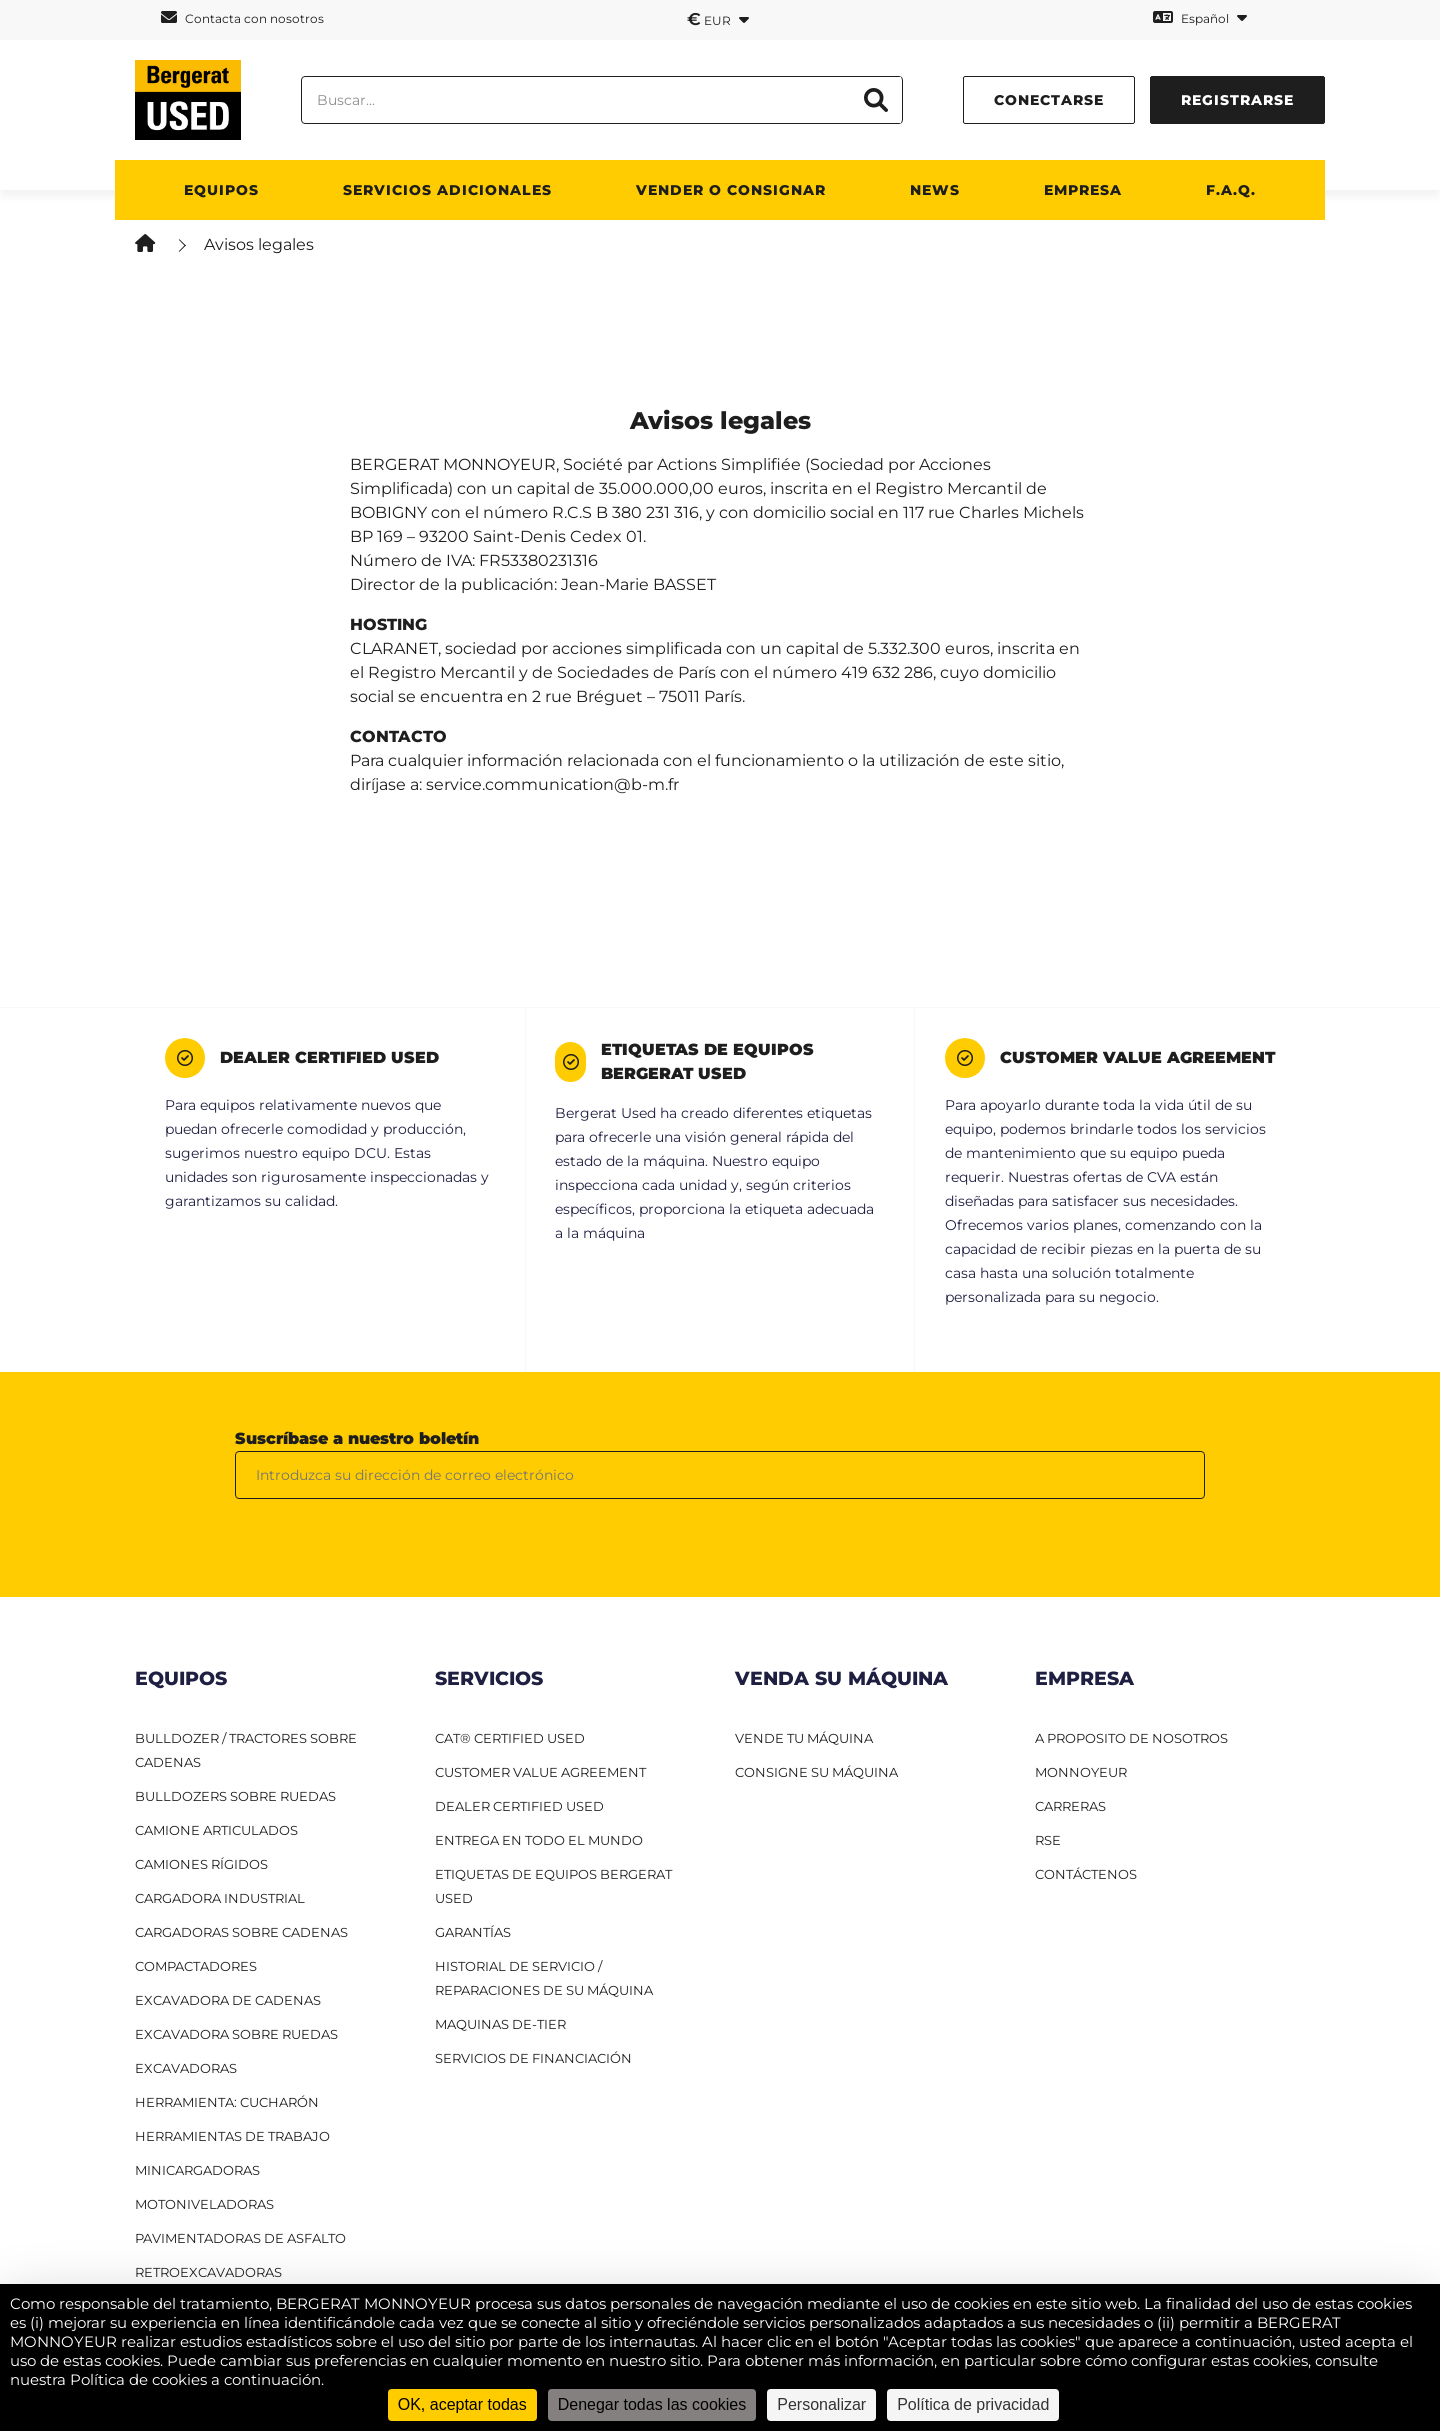  What do you see at coordinates (232, 2136) in the screenshot?
I see `Herramientas de trabajo` at bounding box center [232, 2136].